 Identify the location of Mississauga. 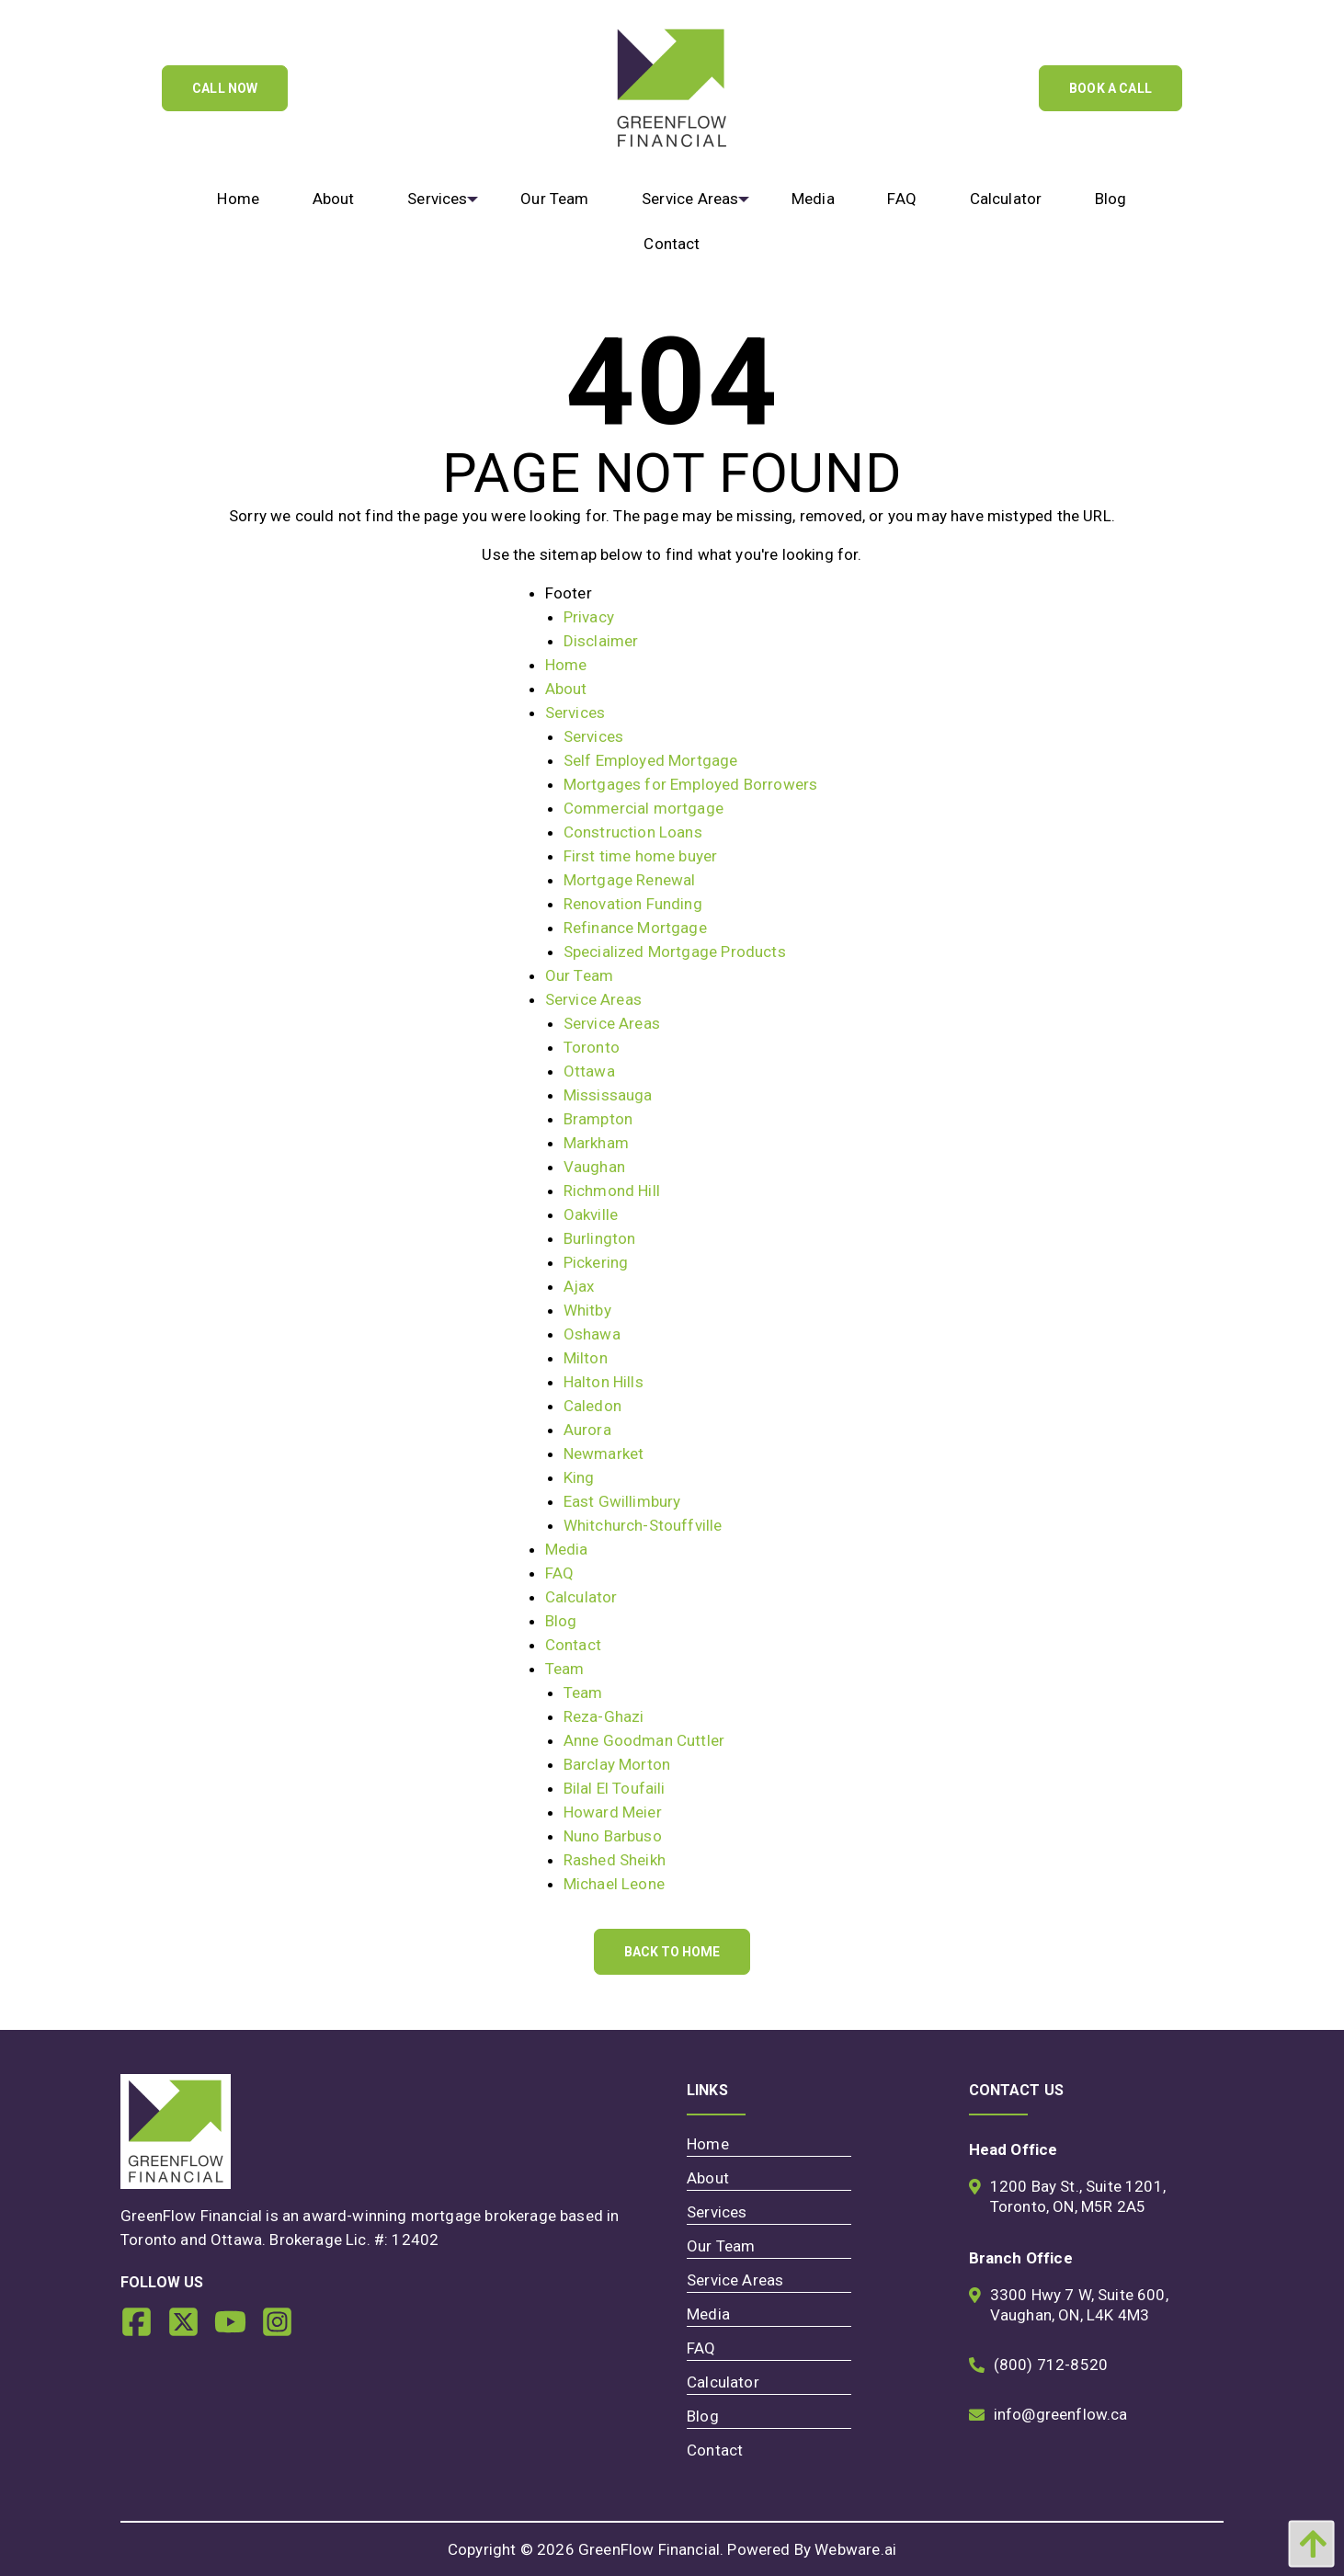
(608, 1095).